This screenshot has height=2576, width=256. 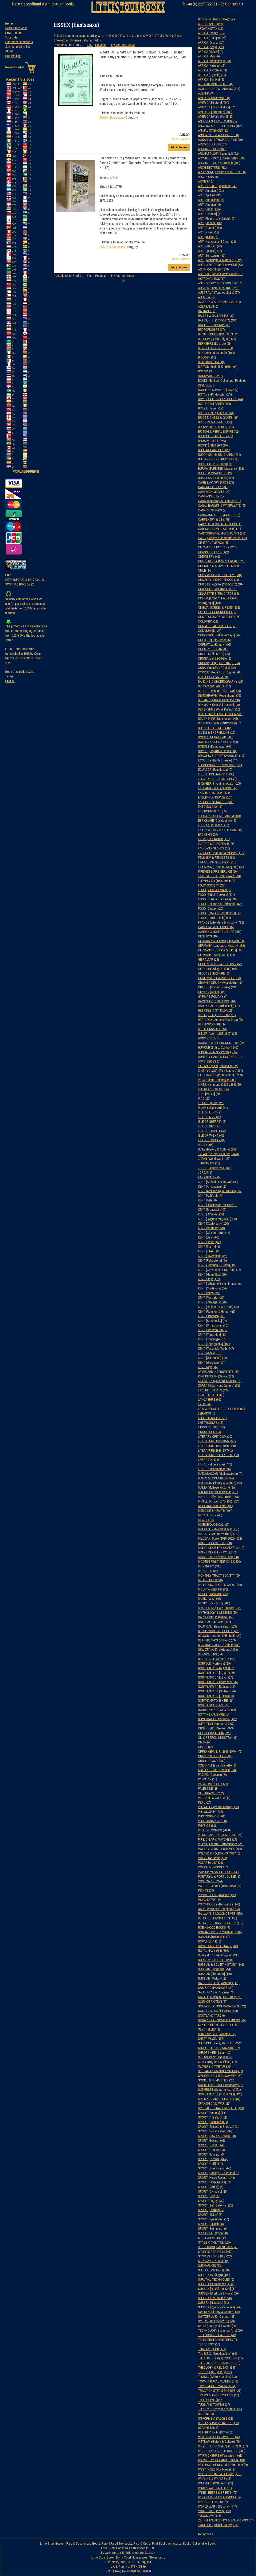 I want to click on CLIMATOLOGY & WEATHER (18), so click(x=219, y=616).